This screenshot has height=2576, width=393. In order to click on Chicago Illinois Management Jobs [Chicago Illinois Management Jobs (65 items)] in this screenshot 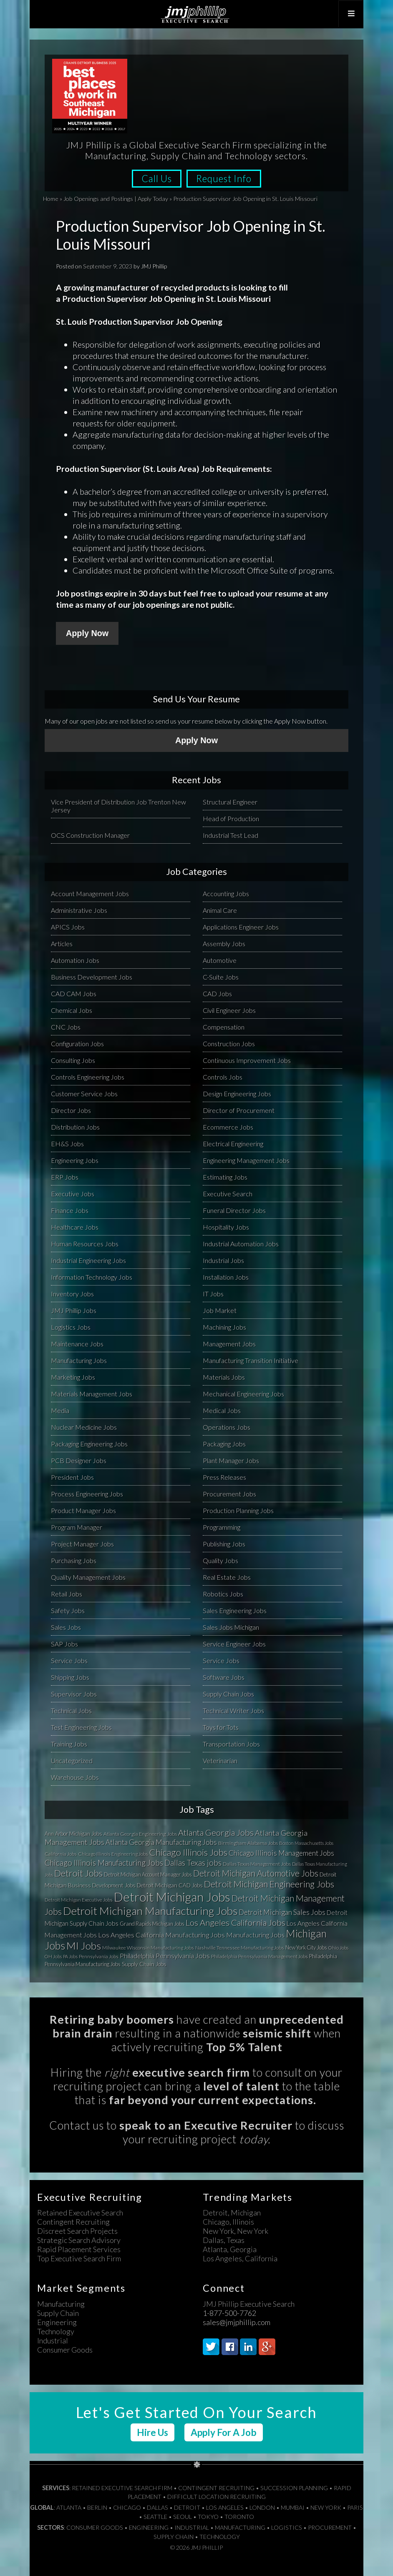, I will do `click(281, 1852)`.